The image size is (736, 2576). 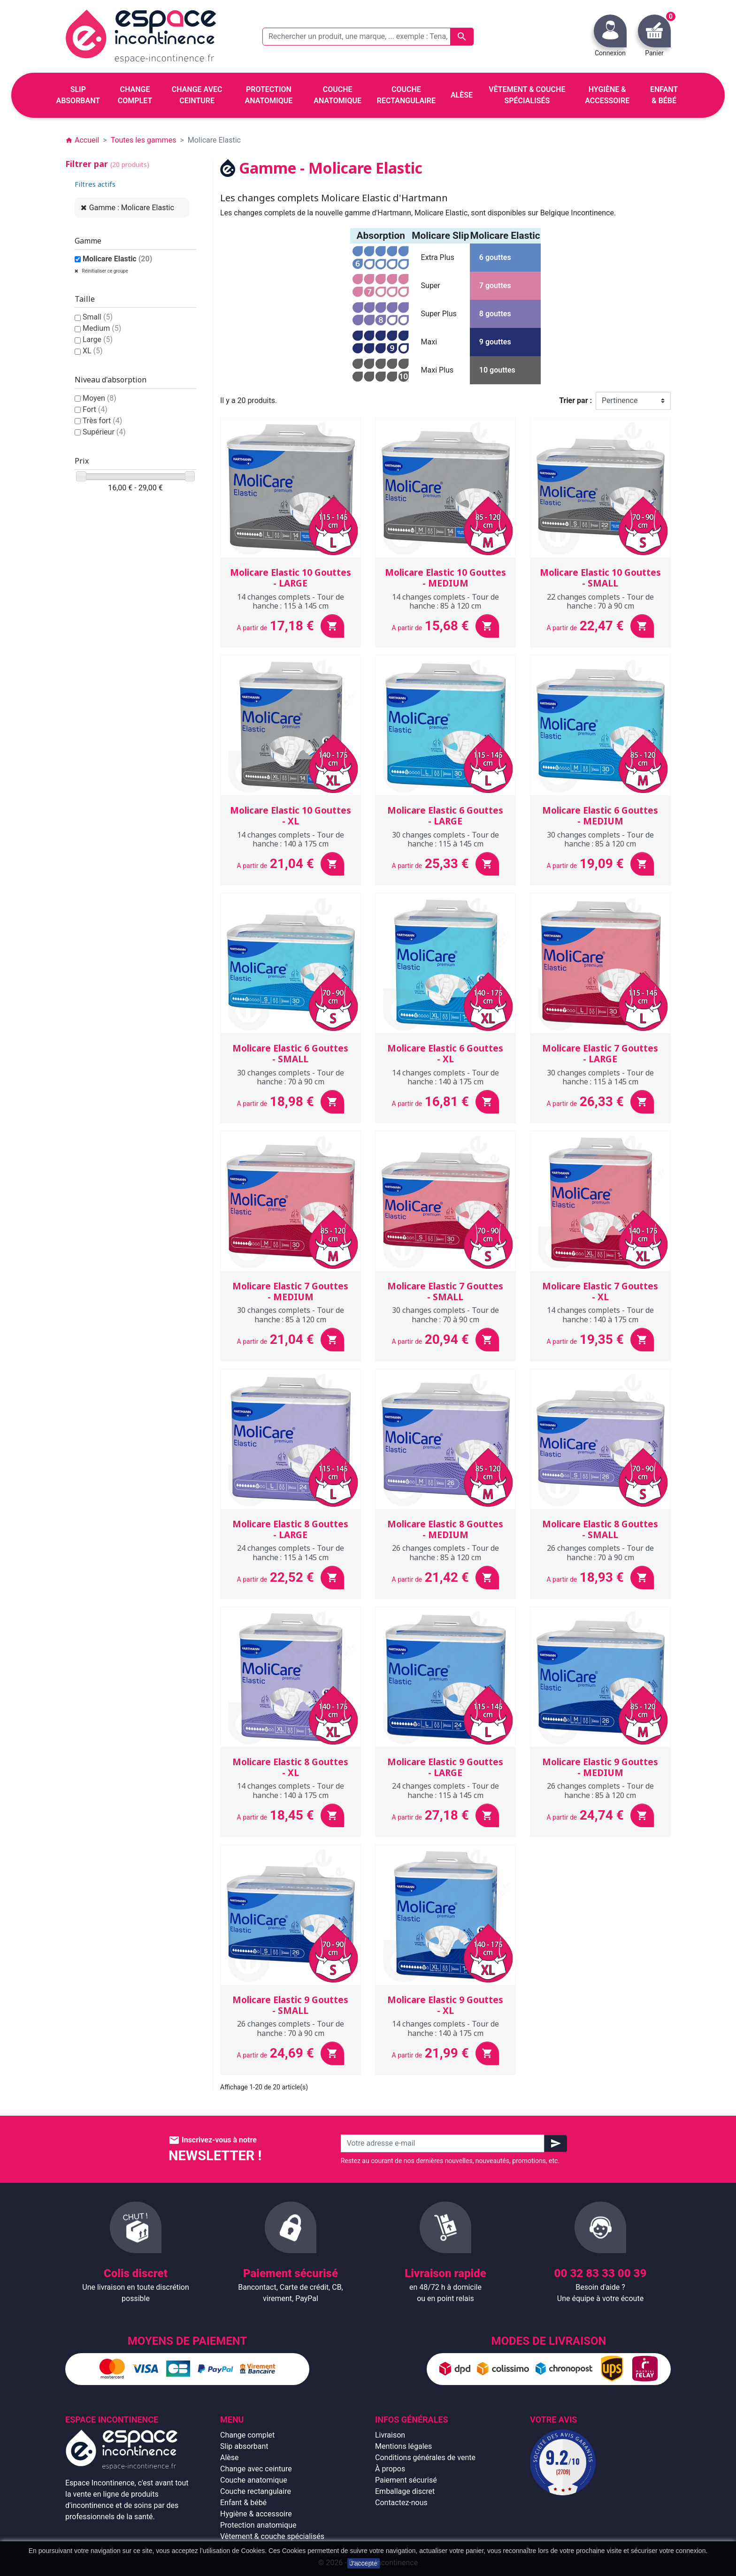 I want to click on Molicare Elastic 7 Gouttes - LARGE, so click(x=600, y=1053).